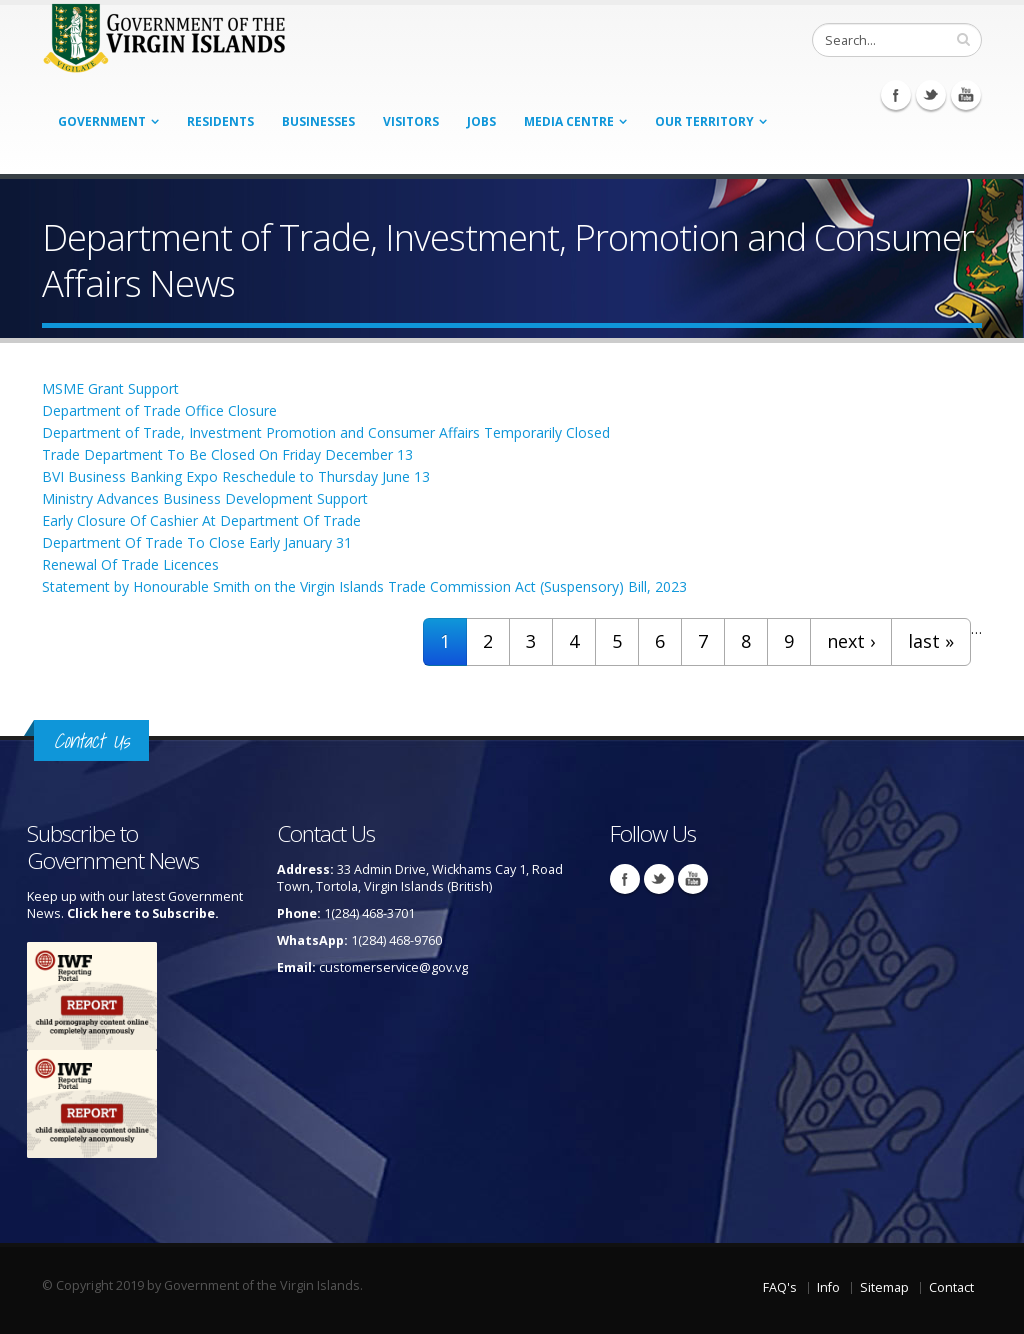 The height and width of the screenshot is (1334, 1024). Describe the element at coordinates (201, 520) in the screenshot. I see `Early Closure Of Cashier At Department Of Trade` at that location.